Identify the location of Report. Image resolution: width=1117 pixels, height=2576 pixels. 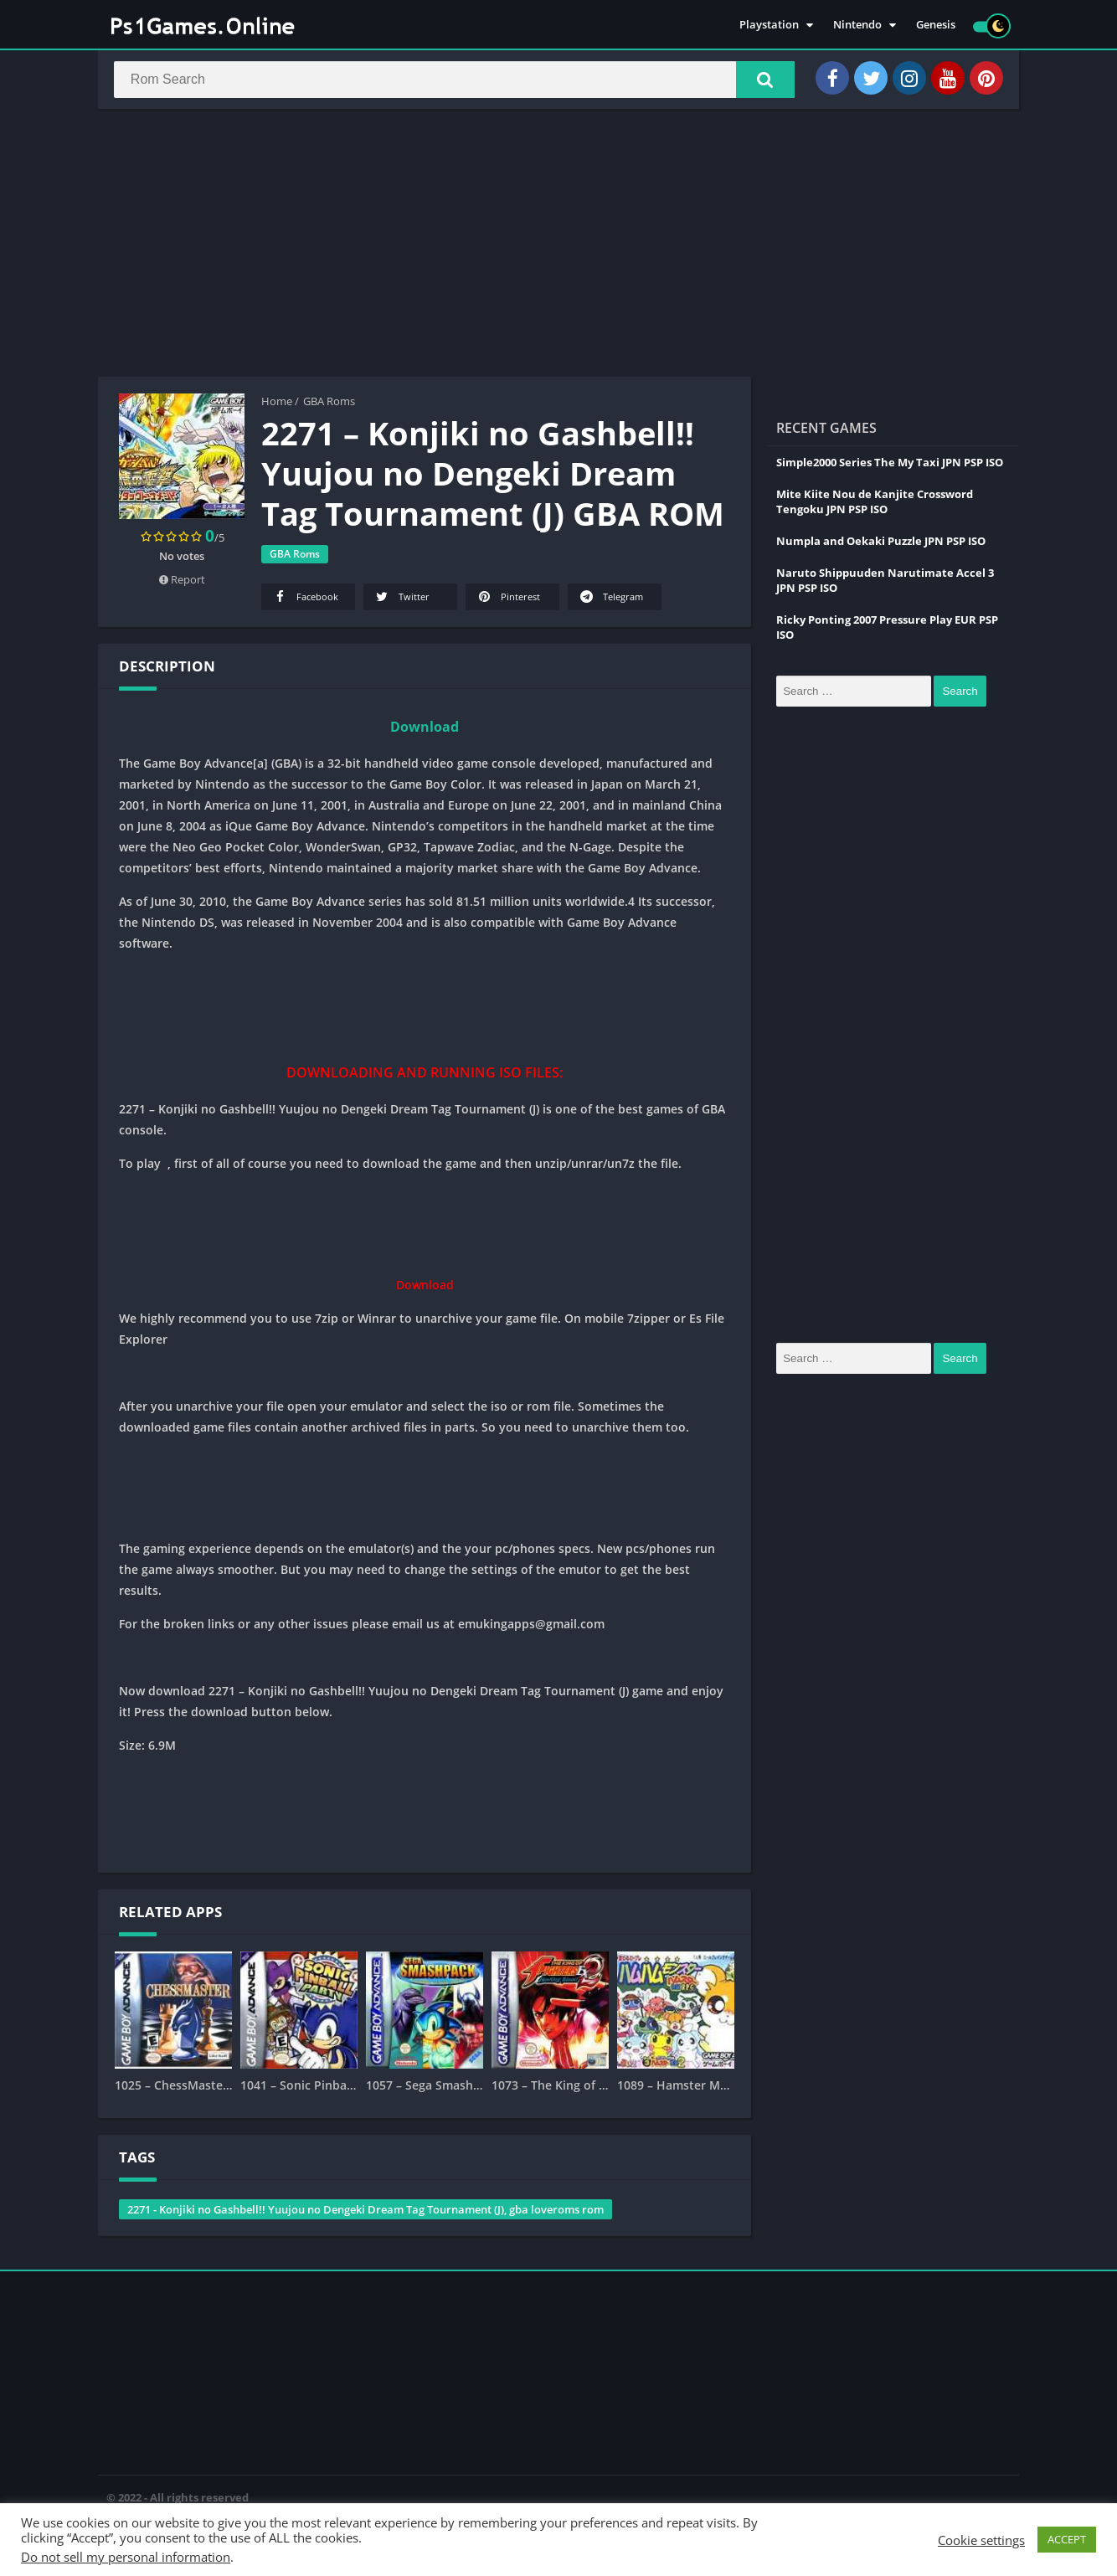
(182, 582).